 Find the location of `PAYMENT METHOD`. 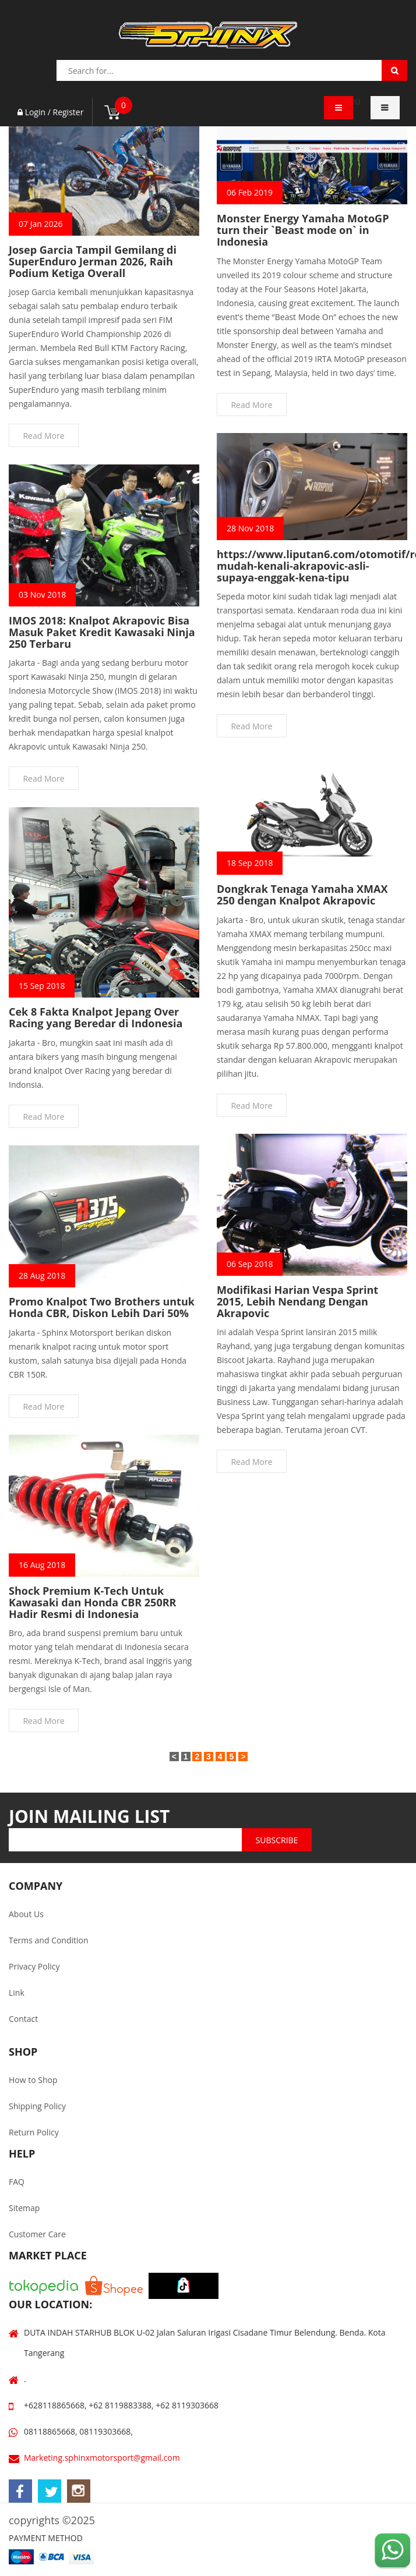

PAYMENT METHOD is located at coordinates (46, 2537).